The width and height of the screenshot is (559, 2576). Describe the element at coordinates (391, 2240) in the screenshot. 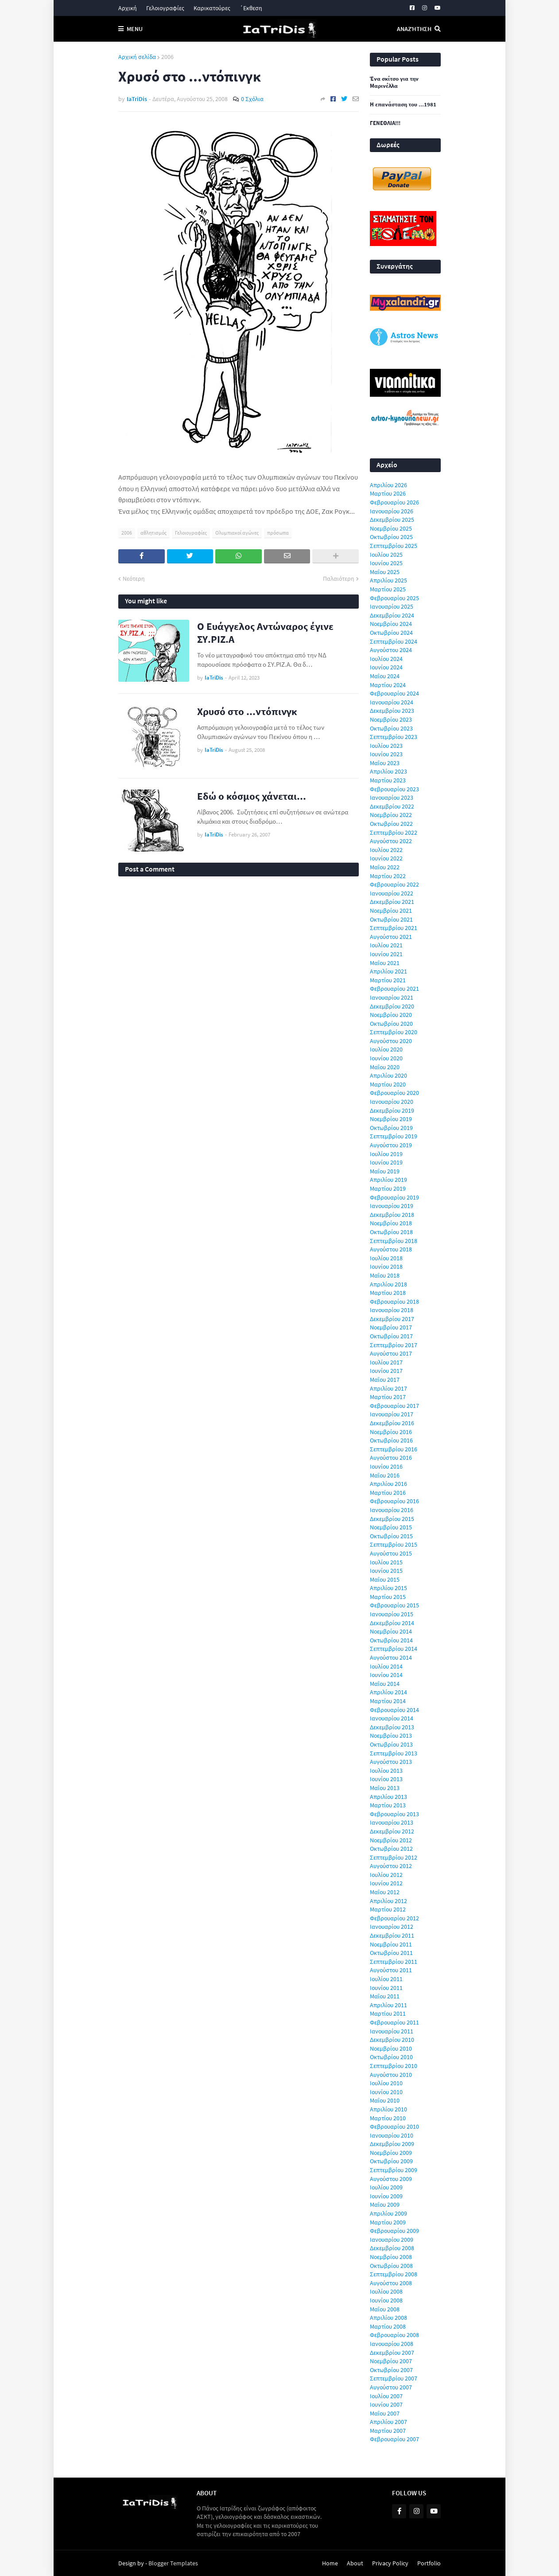

I see `Ιανουαρίου 2009` at that location.